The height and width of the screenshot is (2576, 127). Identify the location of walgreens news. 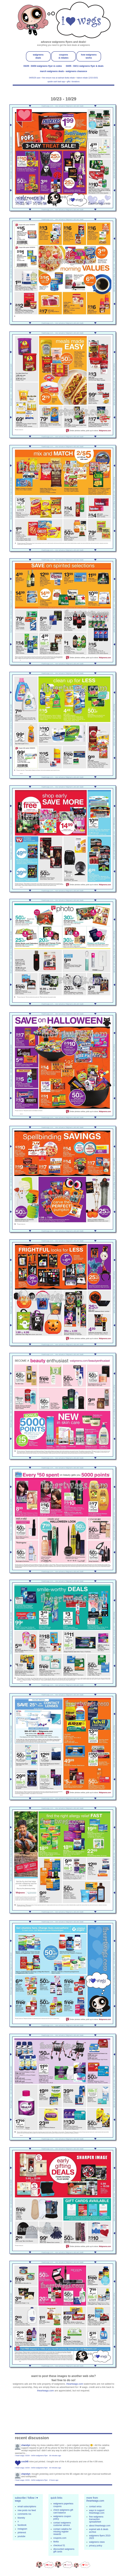
(97, 2542).